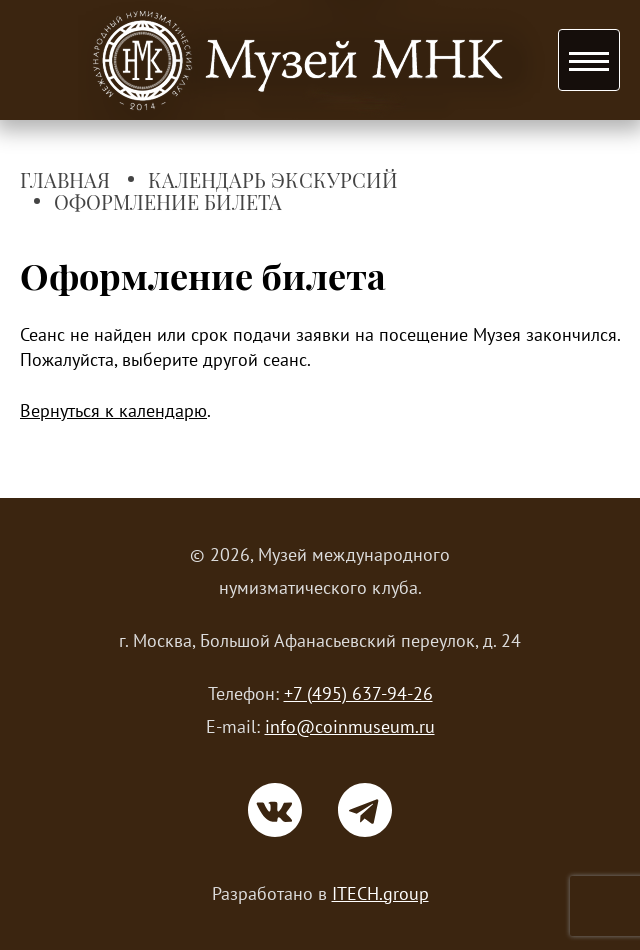 The image size is (640, 950). What do you see at coordinates (350, 726) in the screenshot?
I see `info@coinmuseum.ru` at bounding box center [350, 726].